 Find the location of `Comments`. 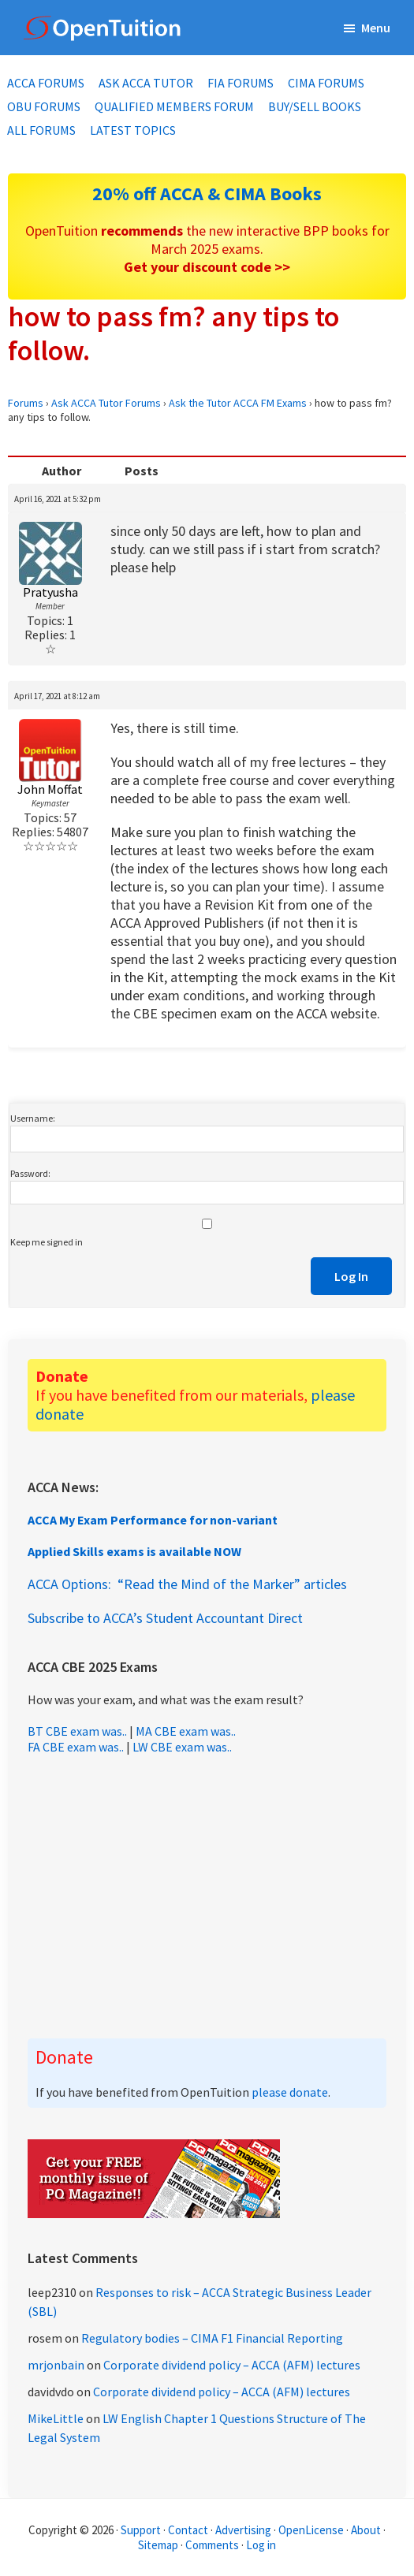

Comments is located at coordinates (213, 2544).